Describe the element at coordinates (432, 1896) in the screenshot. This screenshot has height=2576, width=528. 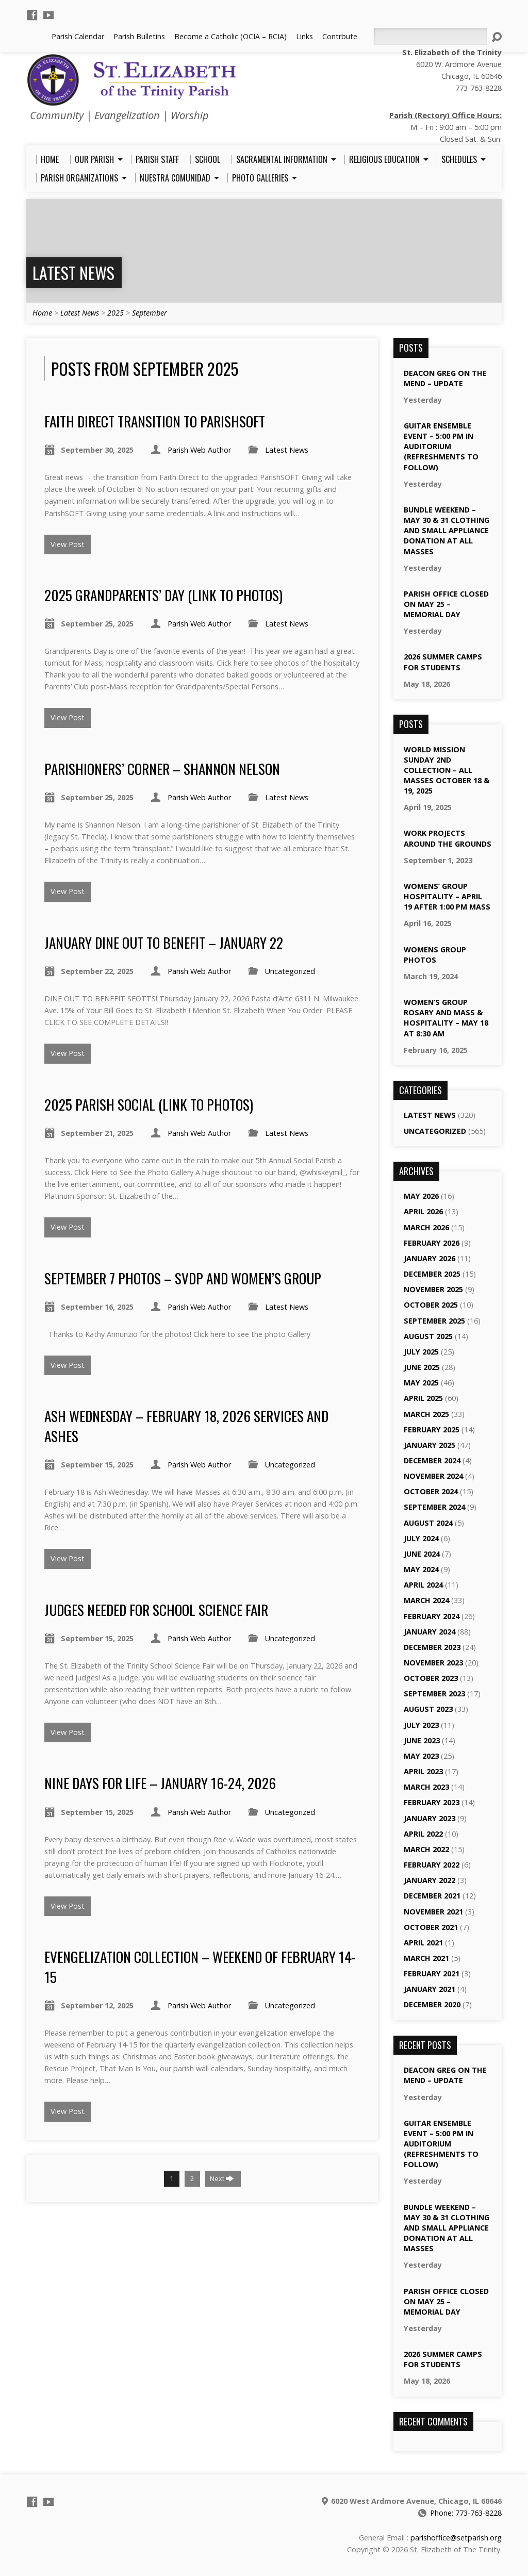
I see `December 2021` at that location.